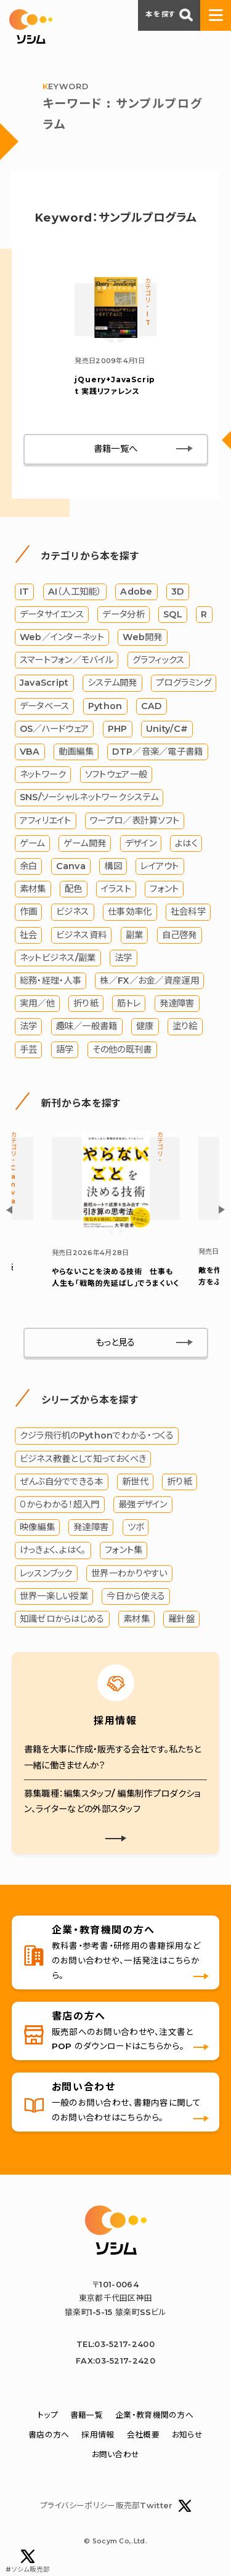 The width and height of the screenshot is (231, 2576). I want to click on 書籍一覧へ, so click(115, 448).